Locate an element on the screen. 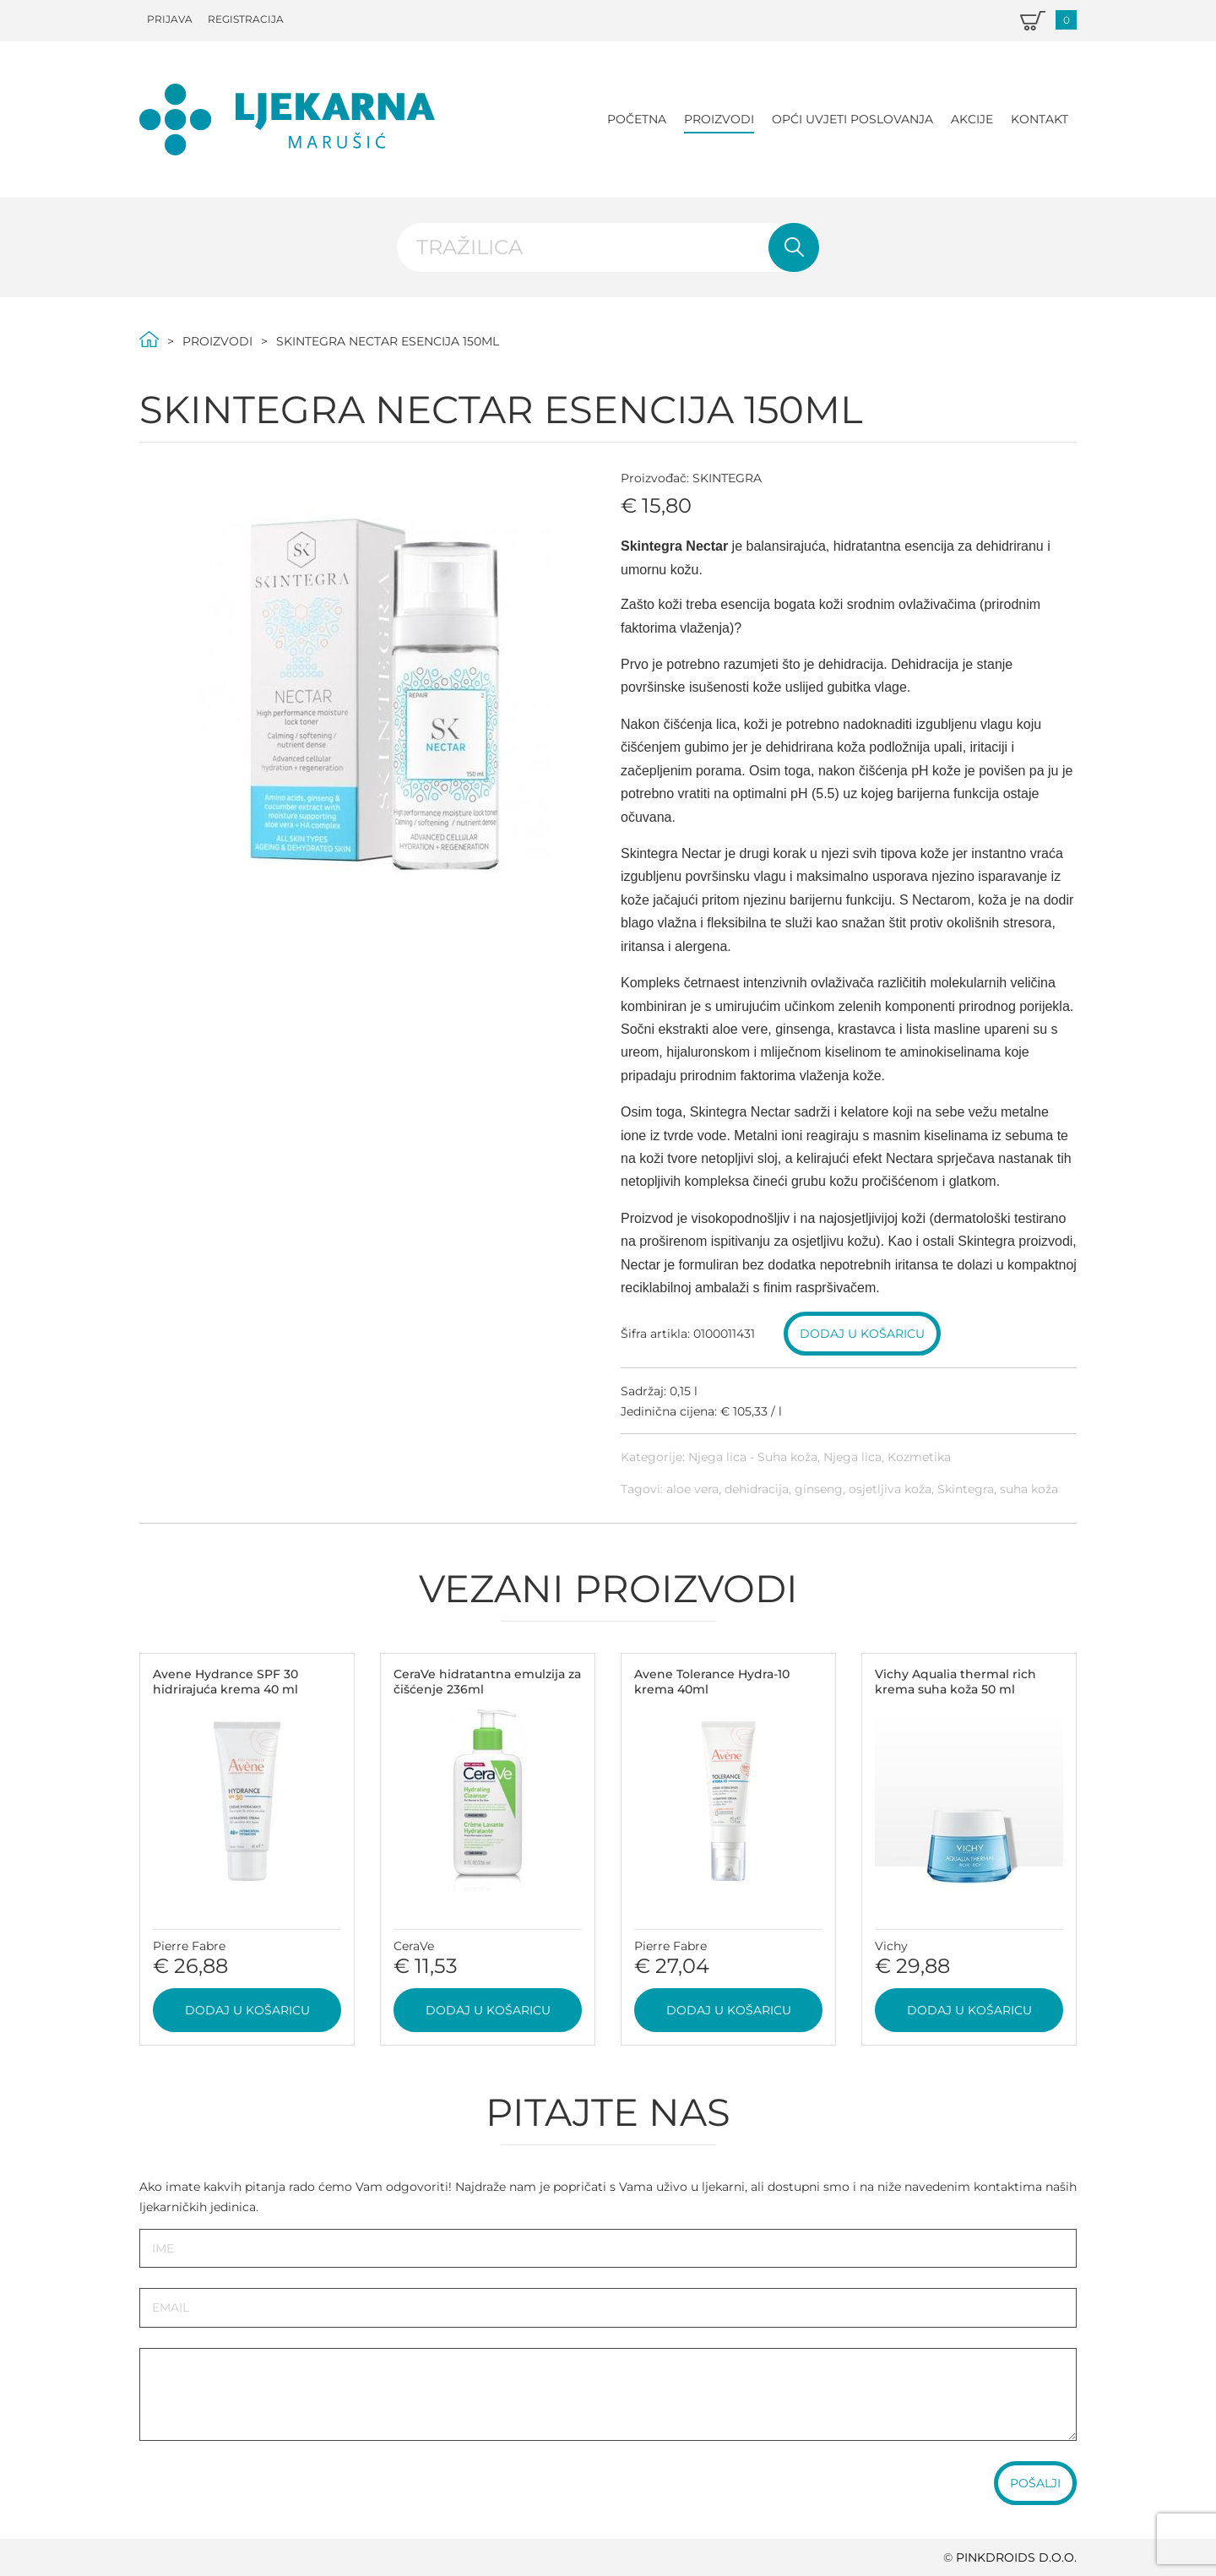 The image size is (1216, 2576). Opći uvjeti poslovanja is located at coordinates (852, 119).